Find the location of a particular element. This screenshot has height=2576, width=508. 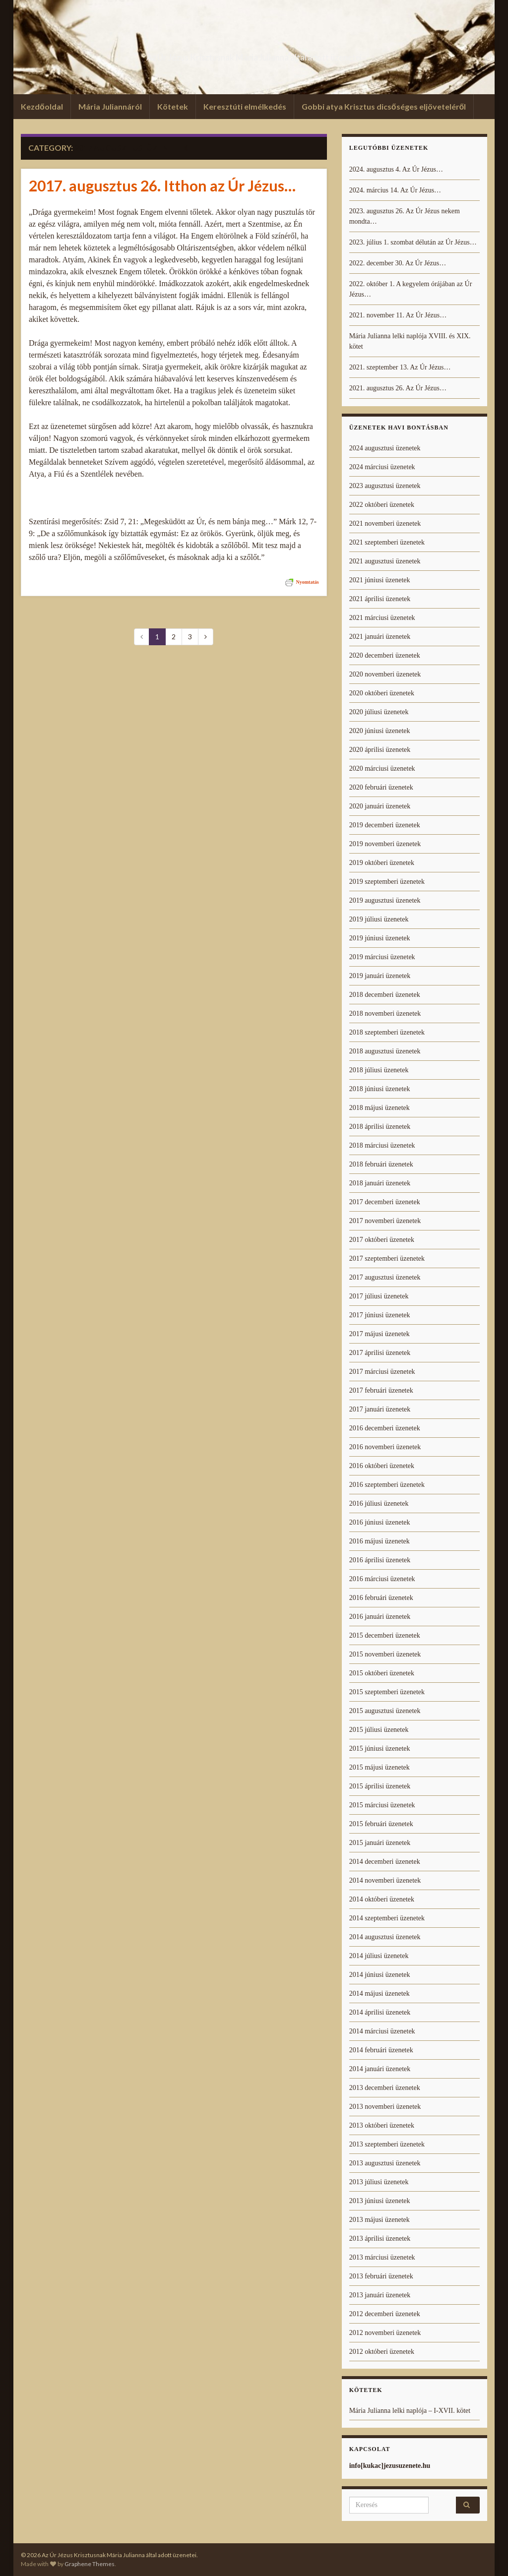

Kezdőoldal is located at coordinates (42, 106).